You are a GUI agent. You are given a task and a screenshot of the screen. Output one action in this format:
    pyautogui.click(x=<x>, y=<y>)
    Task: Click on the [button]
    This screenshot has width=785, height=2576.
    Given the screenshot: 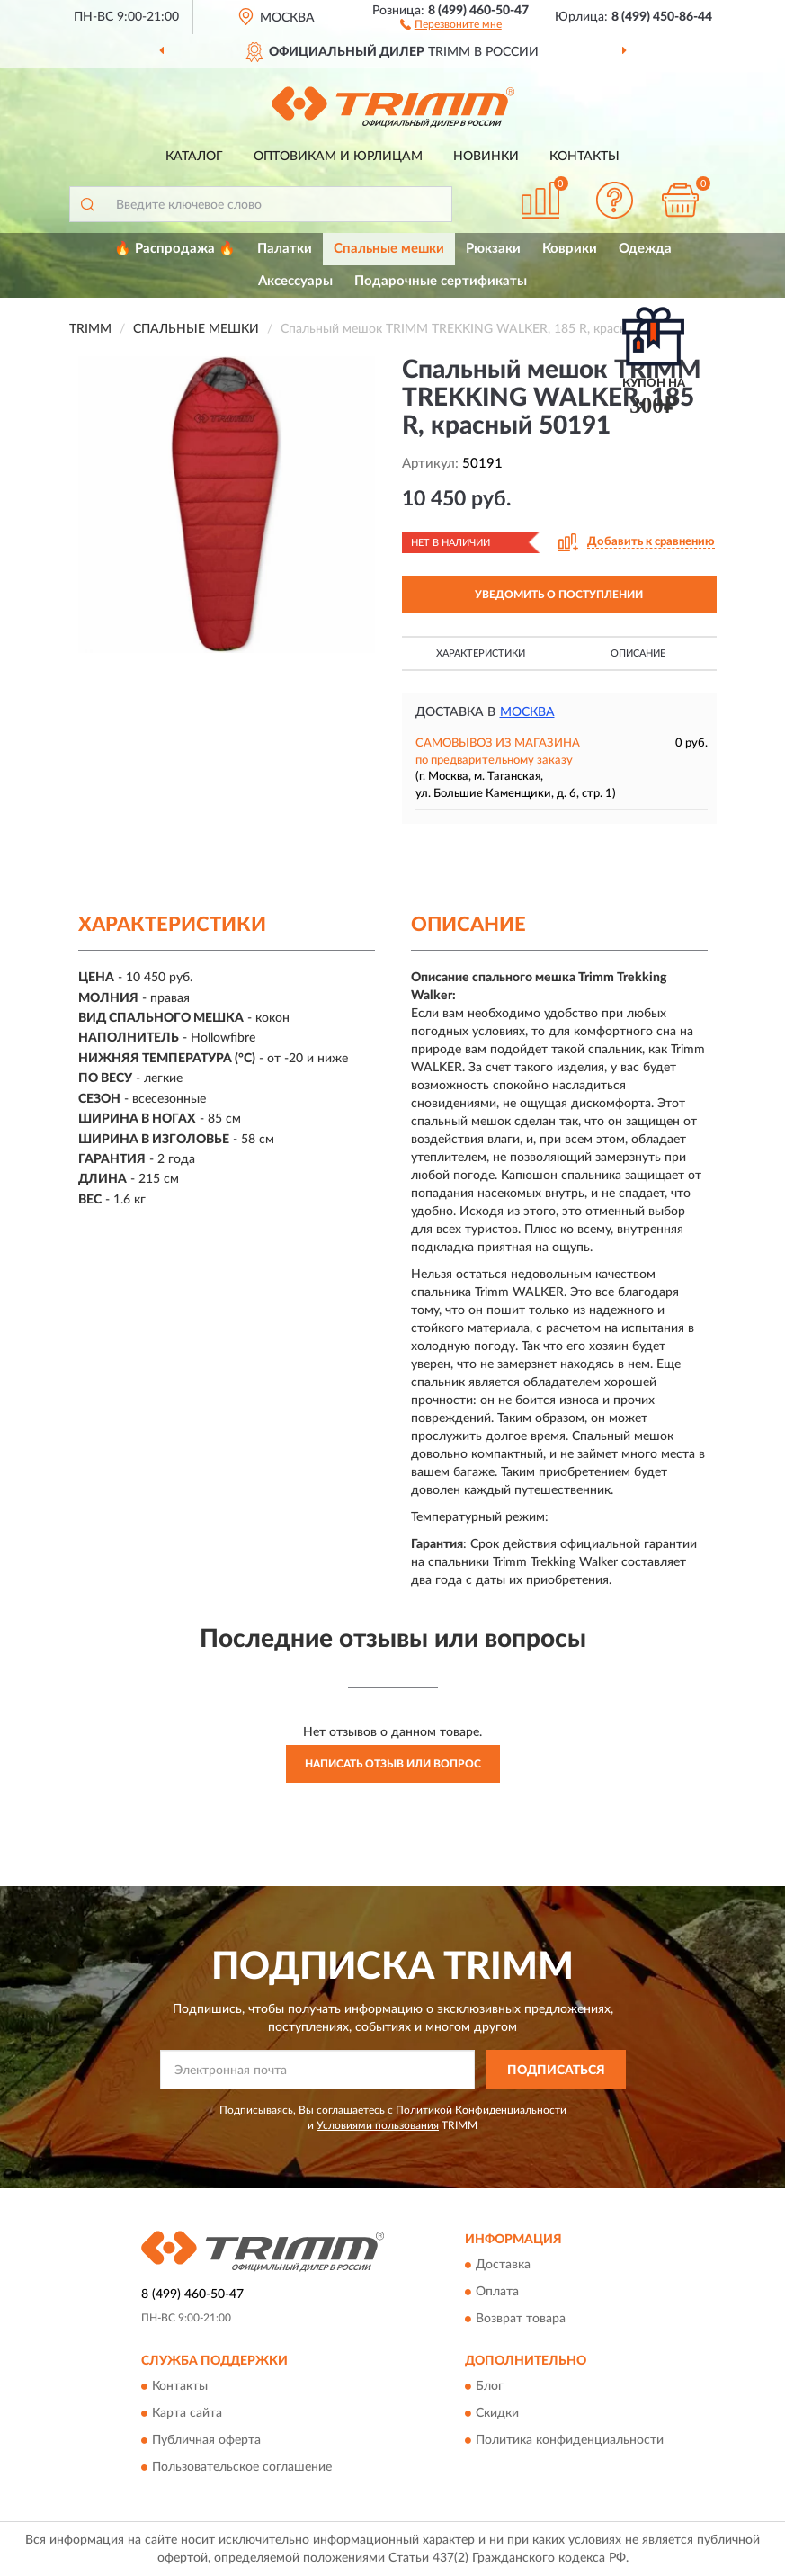 What is the action you would take?
    pyautogui.click(x=451, y=23)
    